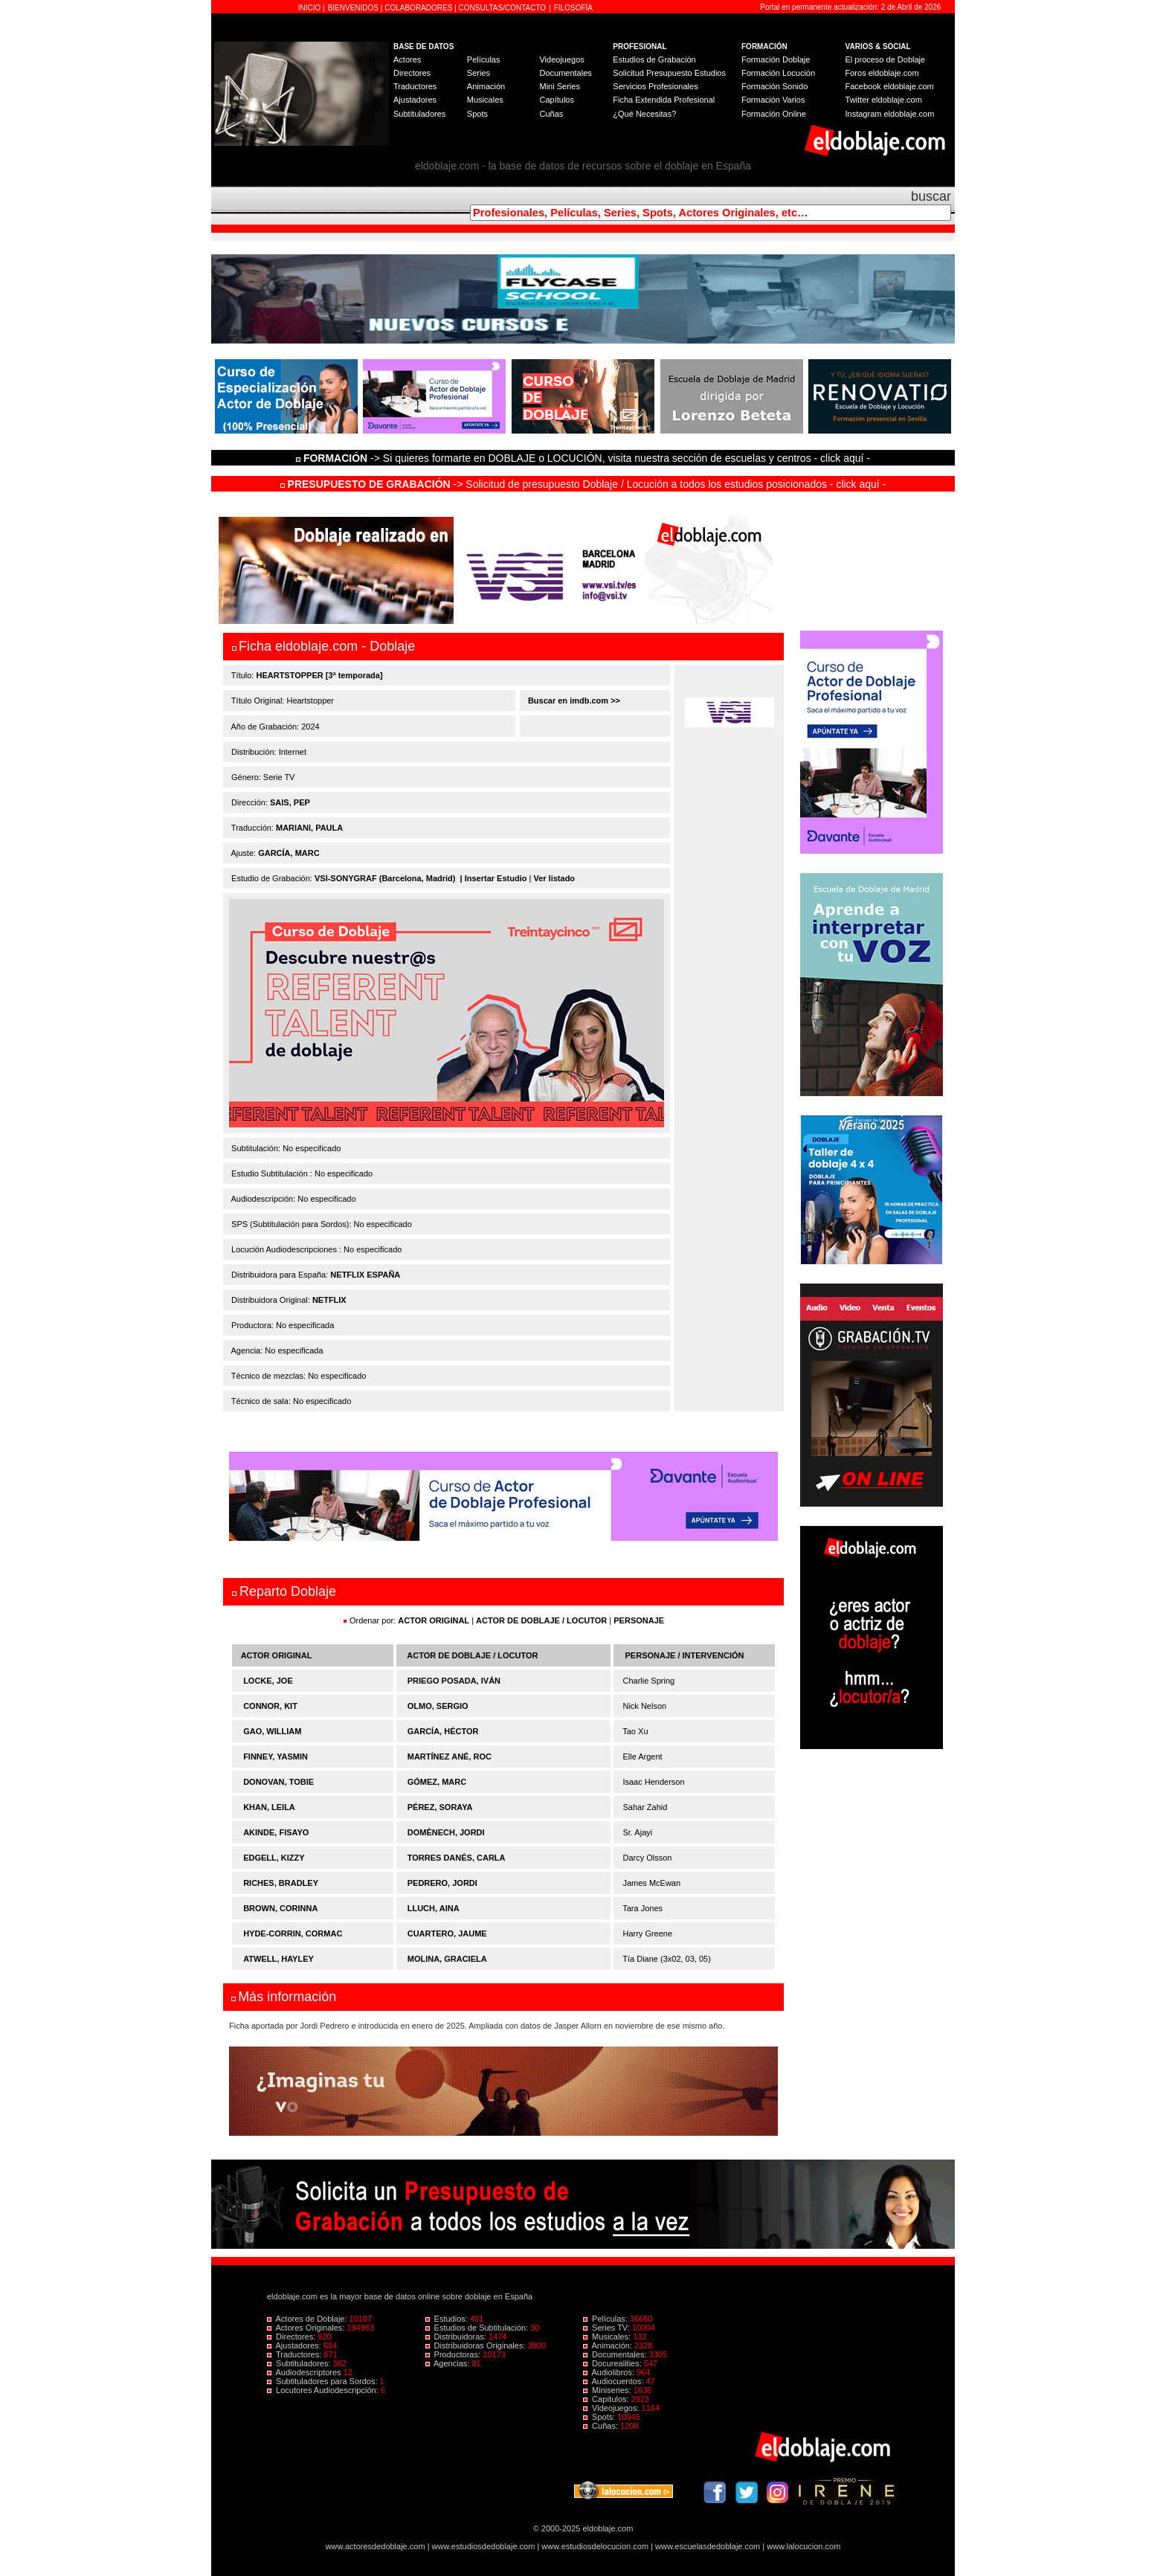  What do you see at coordinates (775, 59) in the screenshot?
I see `Formación Doblaje` at bounding box center [775, 59].